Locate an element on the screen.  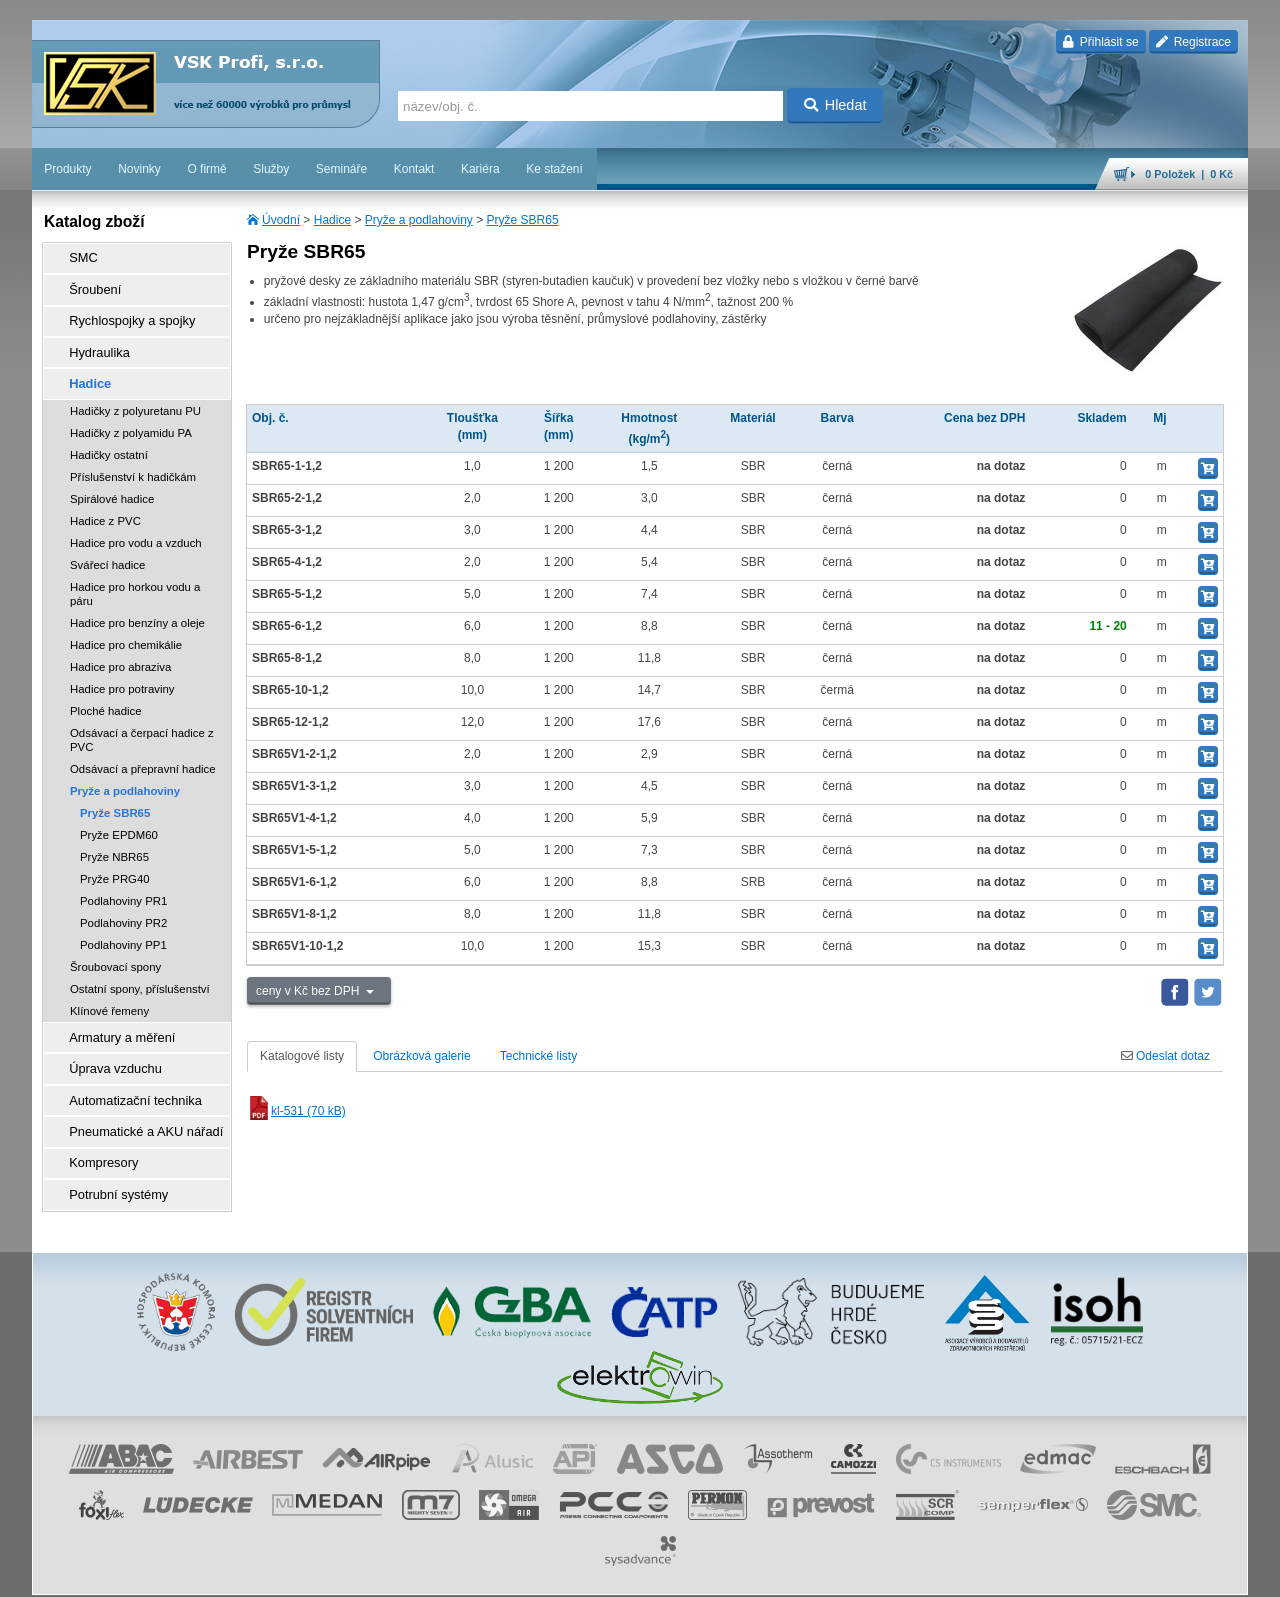
Klínové řemeny is located at coordinates (109, 994).